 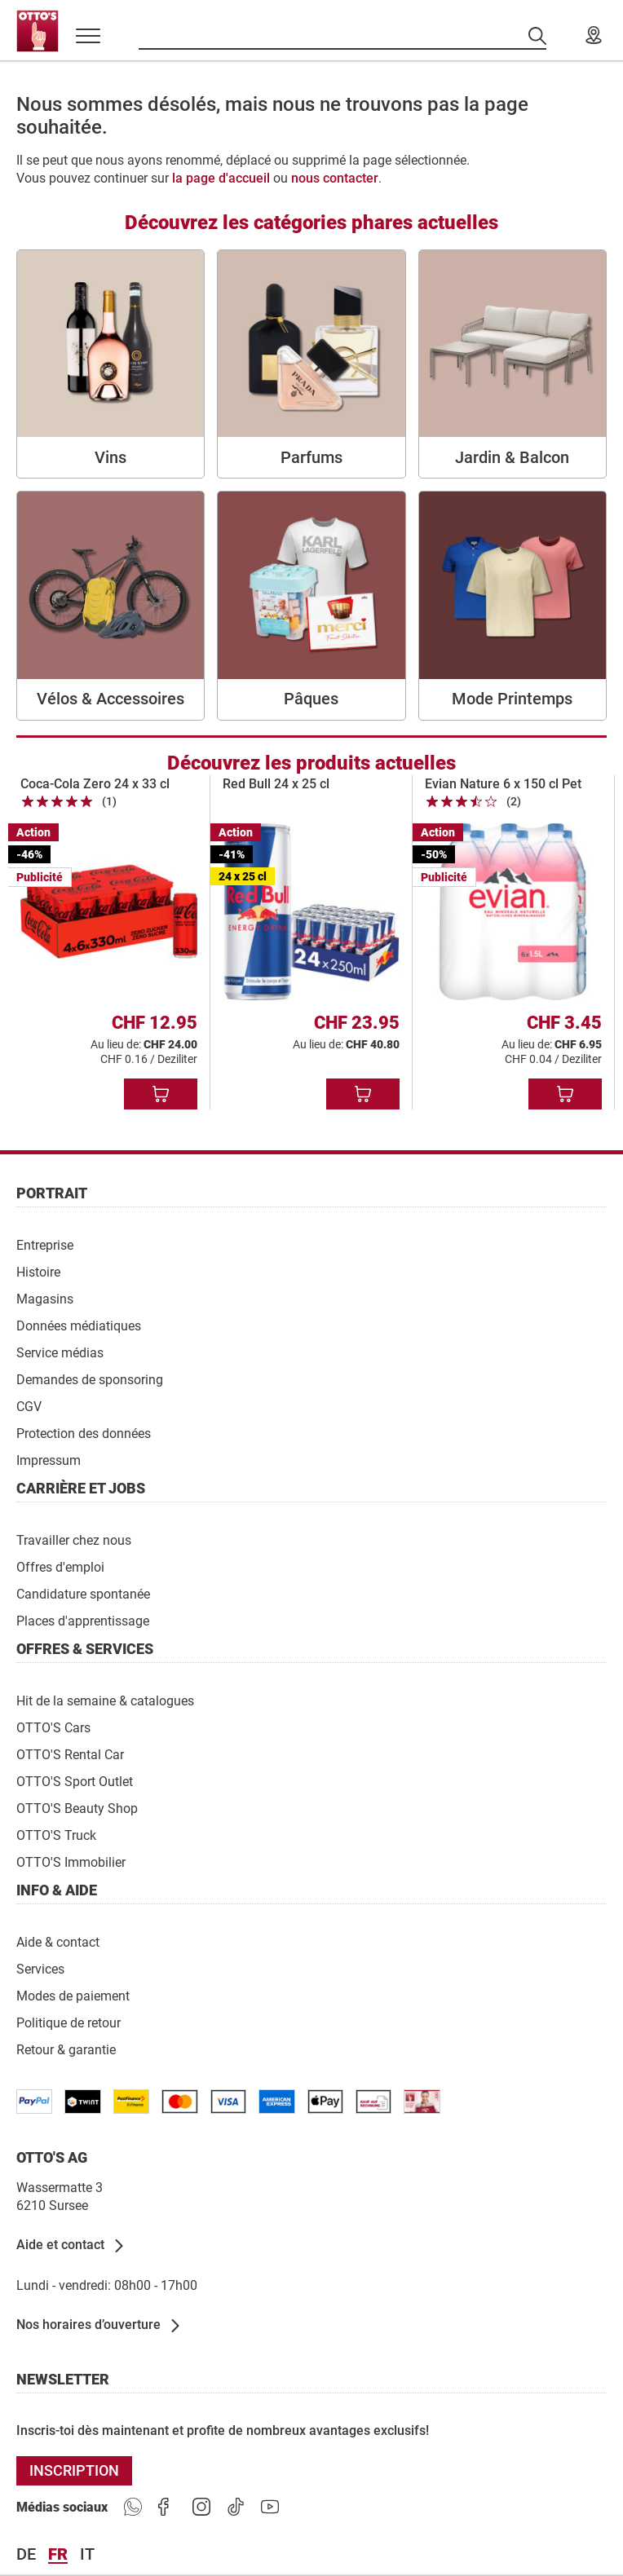 I want to click on [https://goto.ottos.ch/facebook], so click(x=167, y=2507).